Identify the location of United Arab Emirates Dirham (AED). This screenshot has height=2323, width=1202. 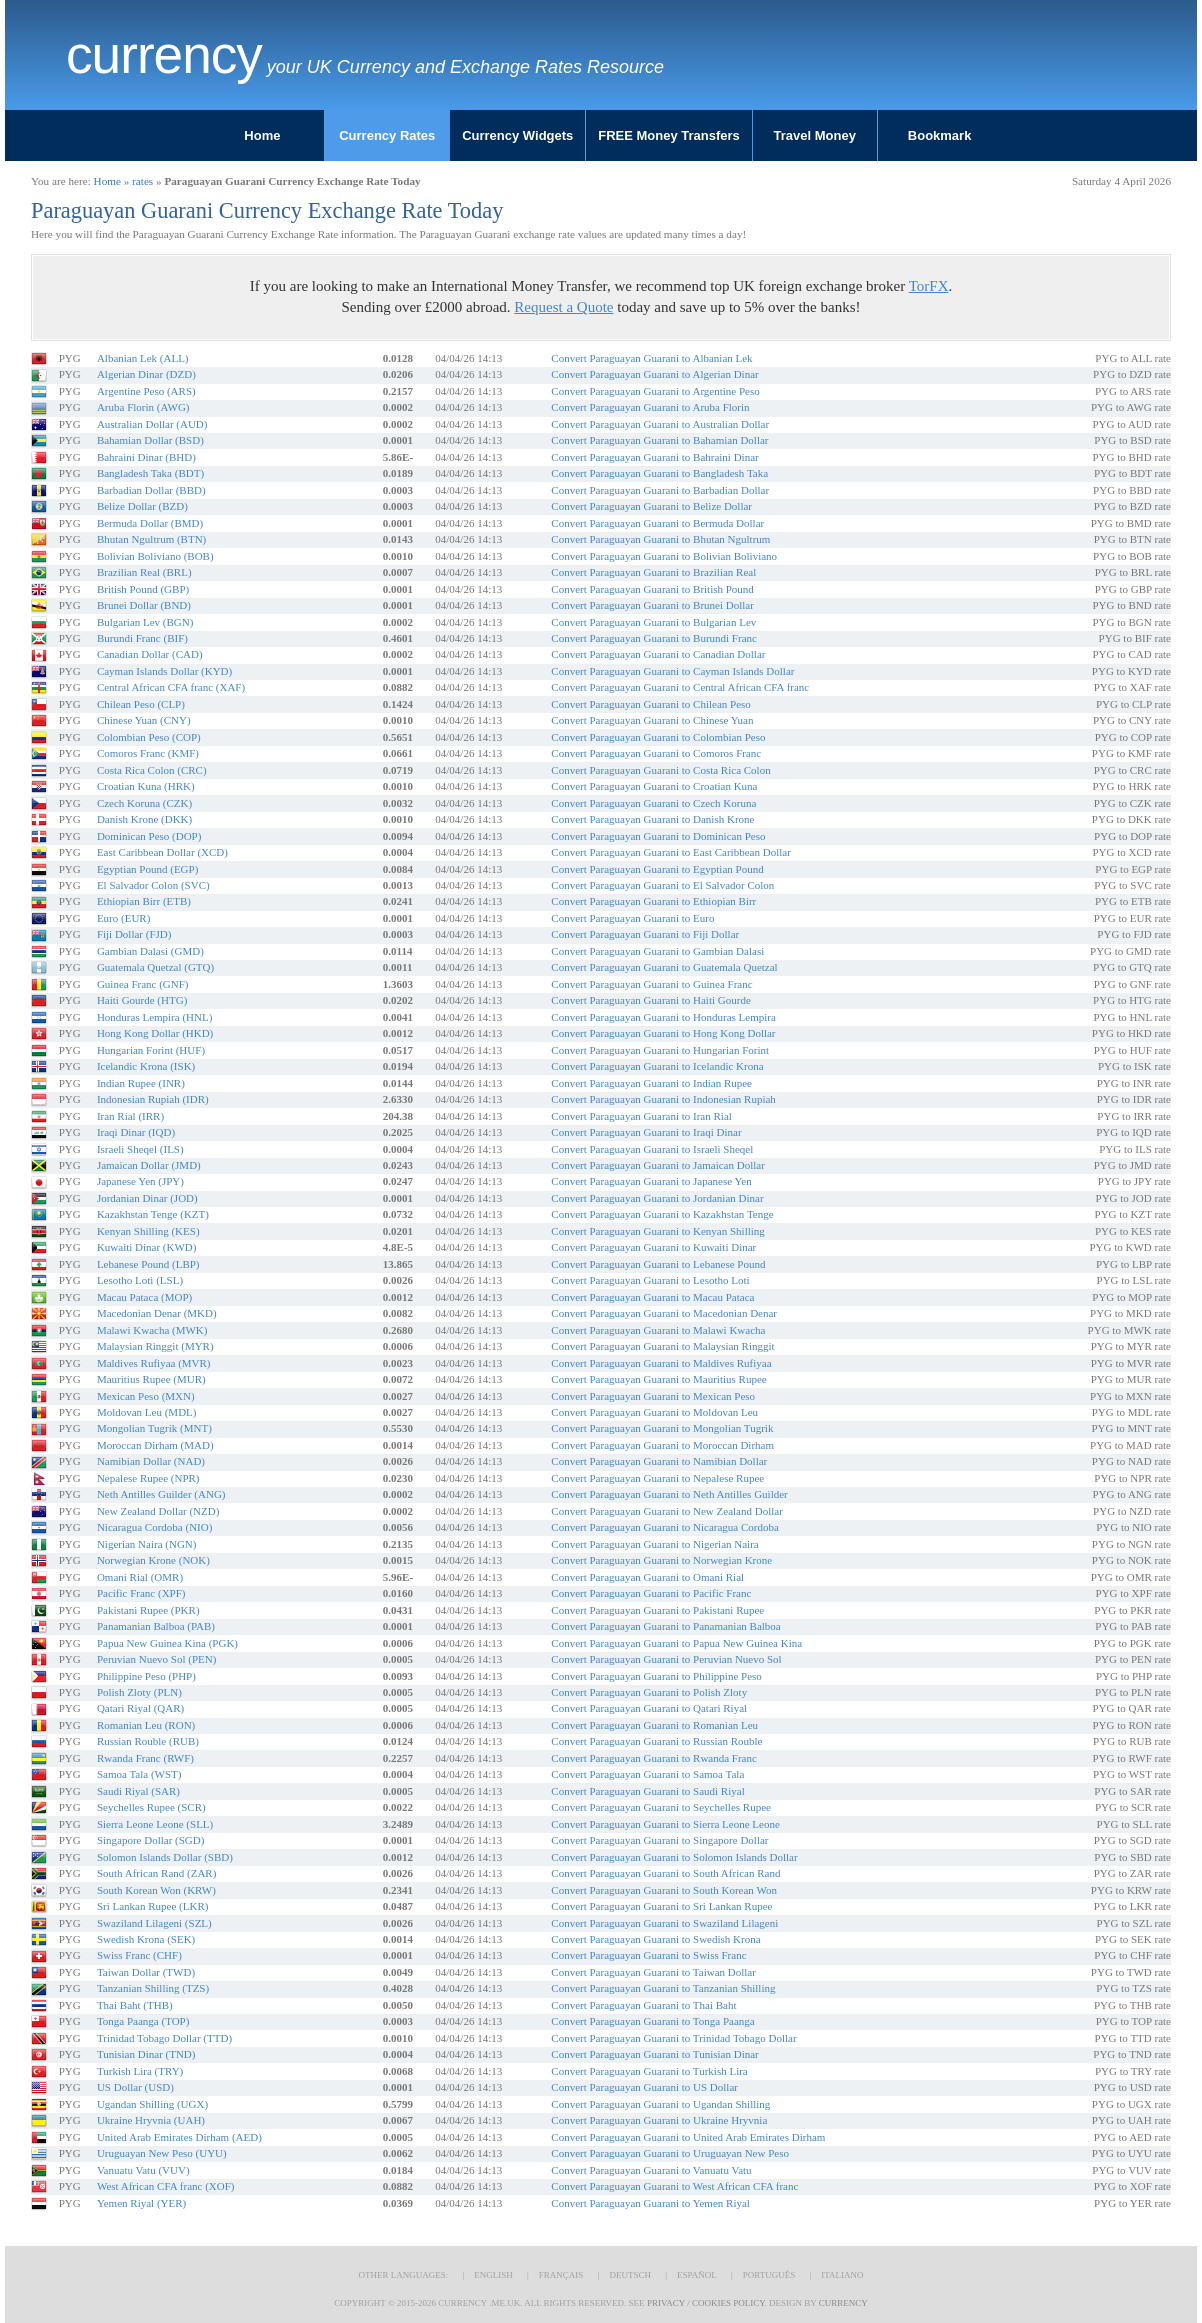
(179, 2137).